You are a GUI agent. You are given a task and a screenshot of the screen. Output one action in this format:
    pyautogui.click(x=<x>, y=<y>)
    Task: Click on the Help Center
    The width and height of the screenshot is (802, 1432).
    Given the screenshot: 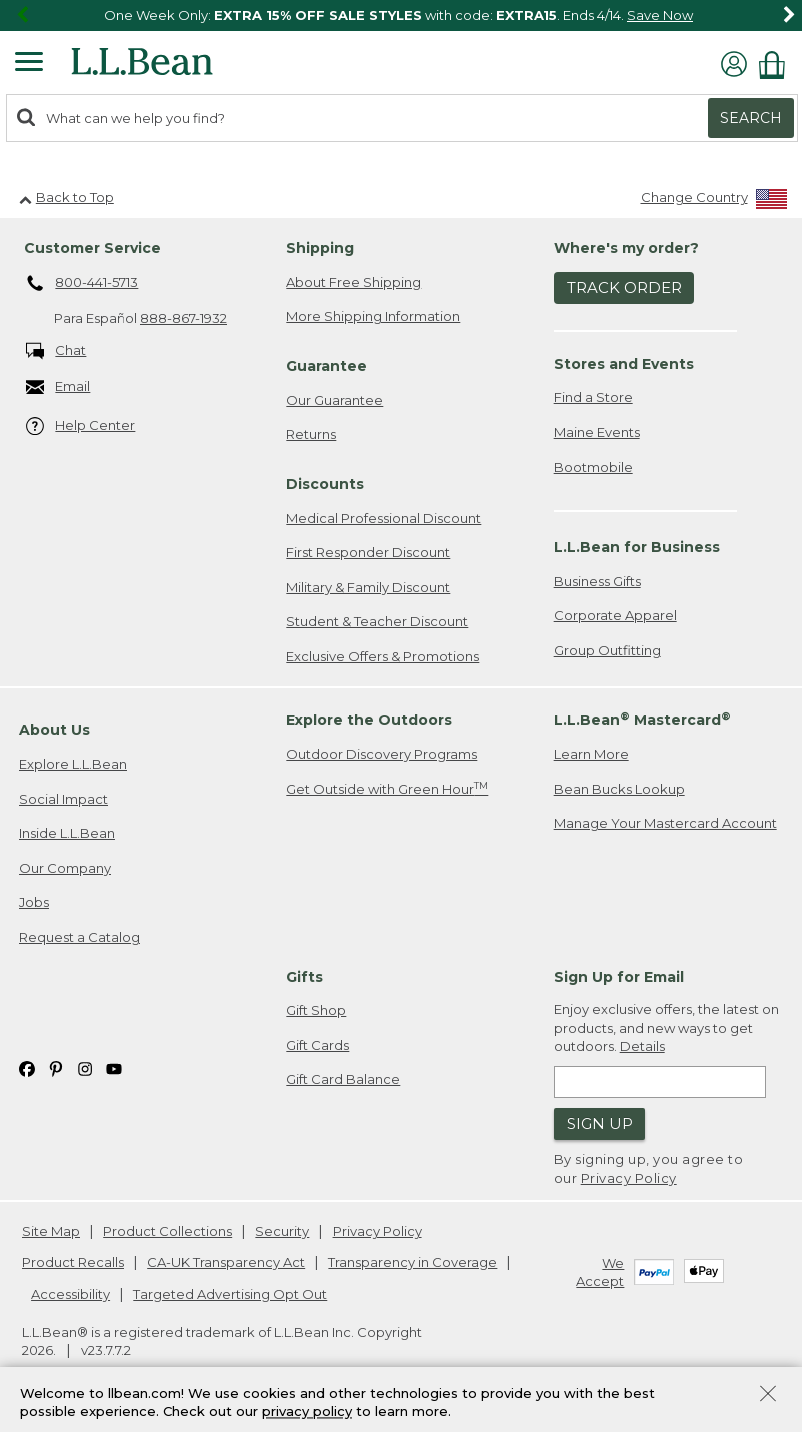 What is the action you would take?
    pyautogui.click(x=81, y=426)
    